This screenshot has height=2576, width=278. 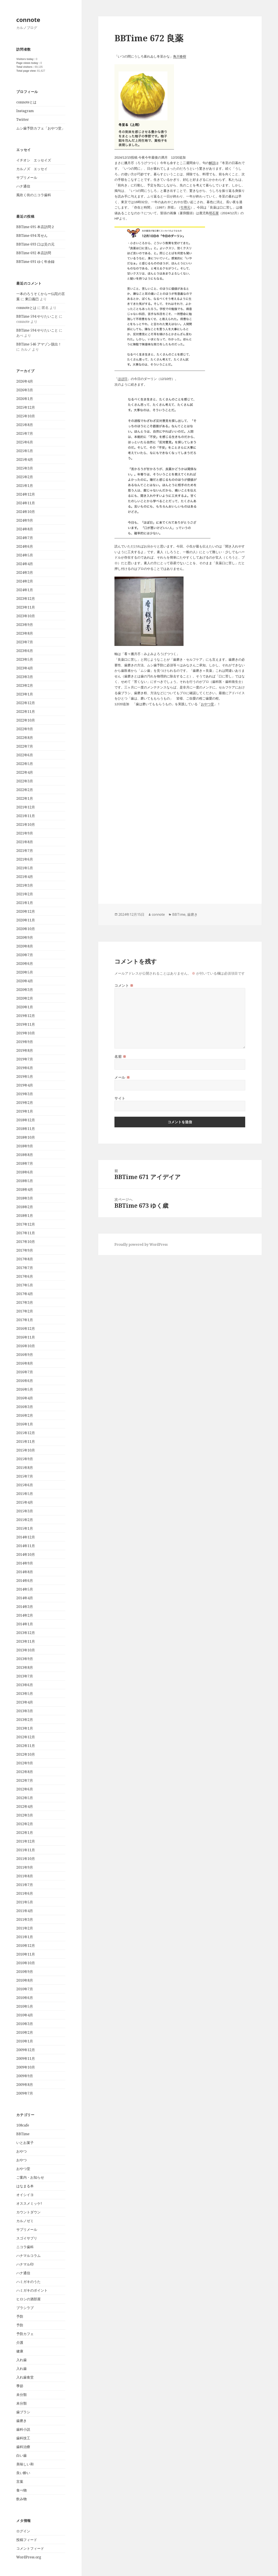 I want to click on 2010年2月, so click(x=24, y=2032).